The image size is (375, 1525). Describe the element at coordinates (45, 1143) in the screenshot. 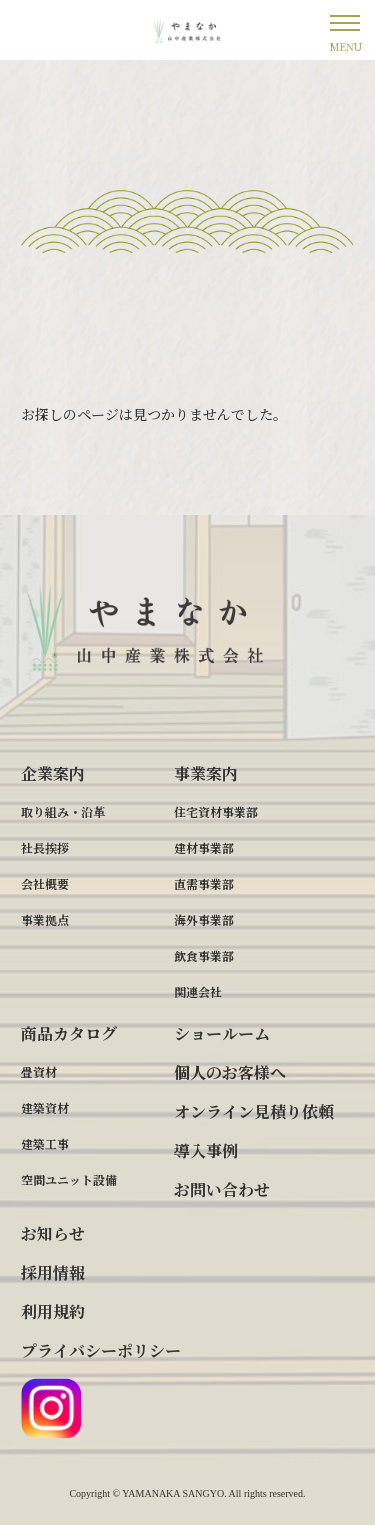

I see `建築工事` at that location.